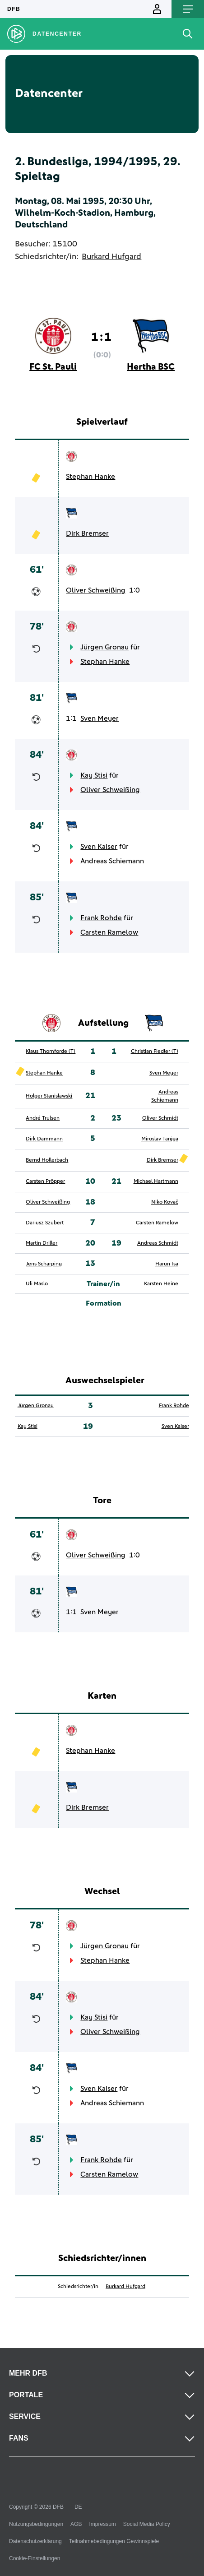  What do you see at coordinates (157, 1243) in the screenshot?
I see `Andreas Schmidt` at bounding box center [157, 1243].